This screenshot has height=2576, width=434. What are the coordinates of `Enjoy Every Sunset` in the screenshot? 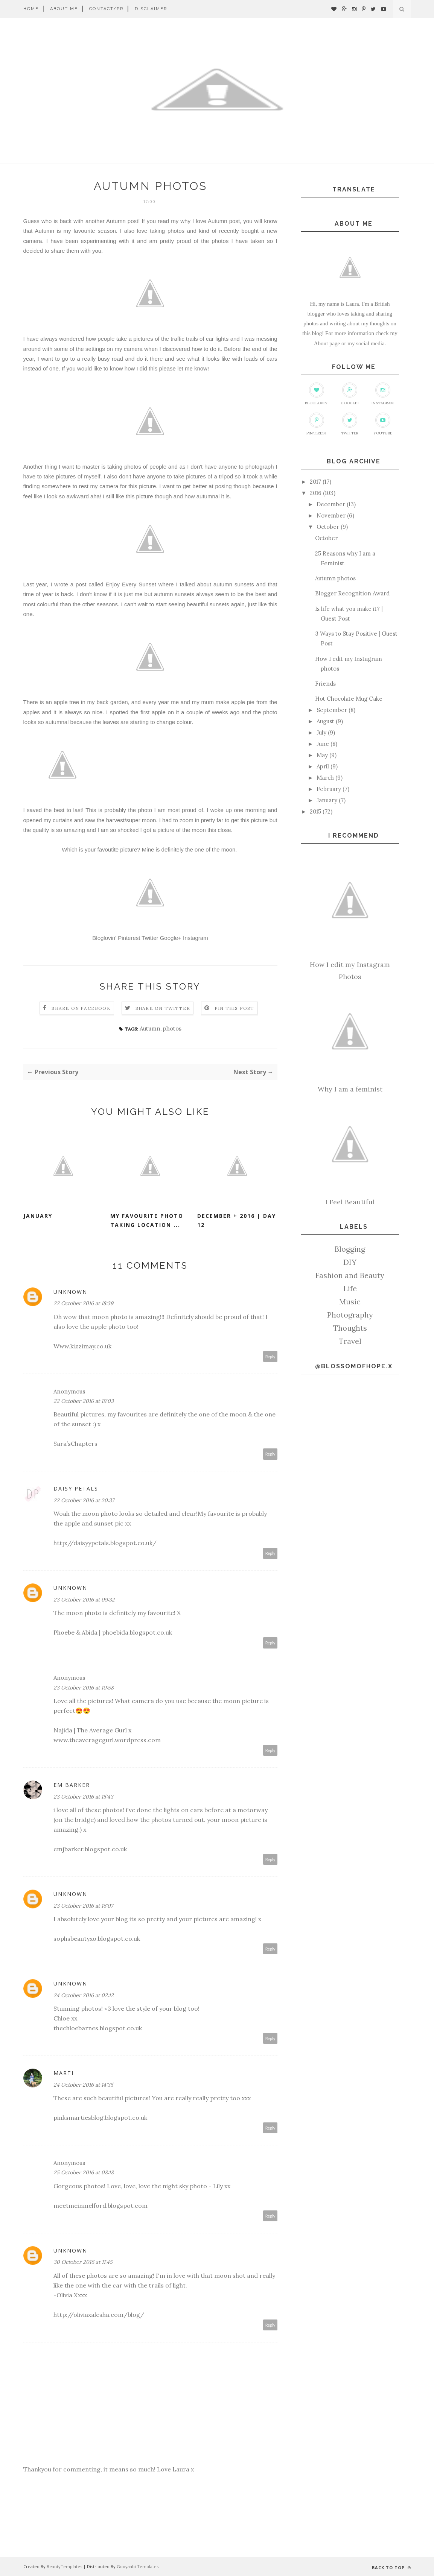 It's located at (130, 584).